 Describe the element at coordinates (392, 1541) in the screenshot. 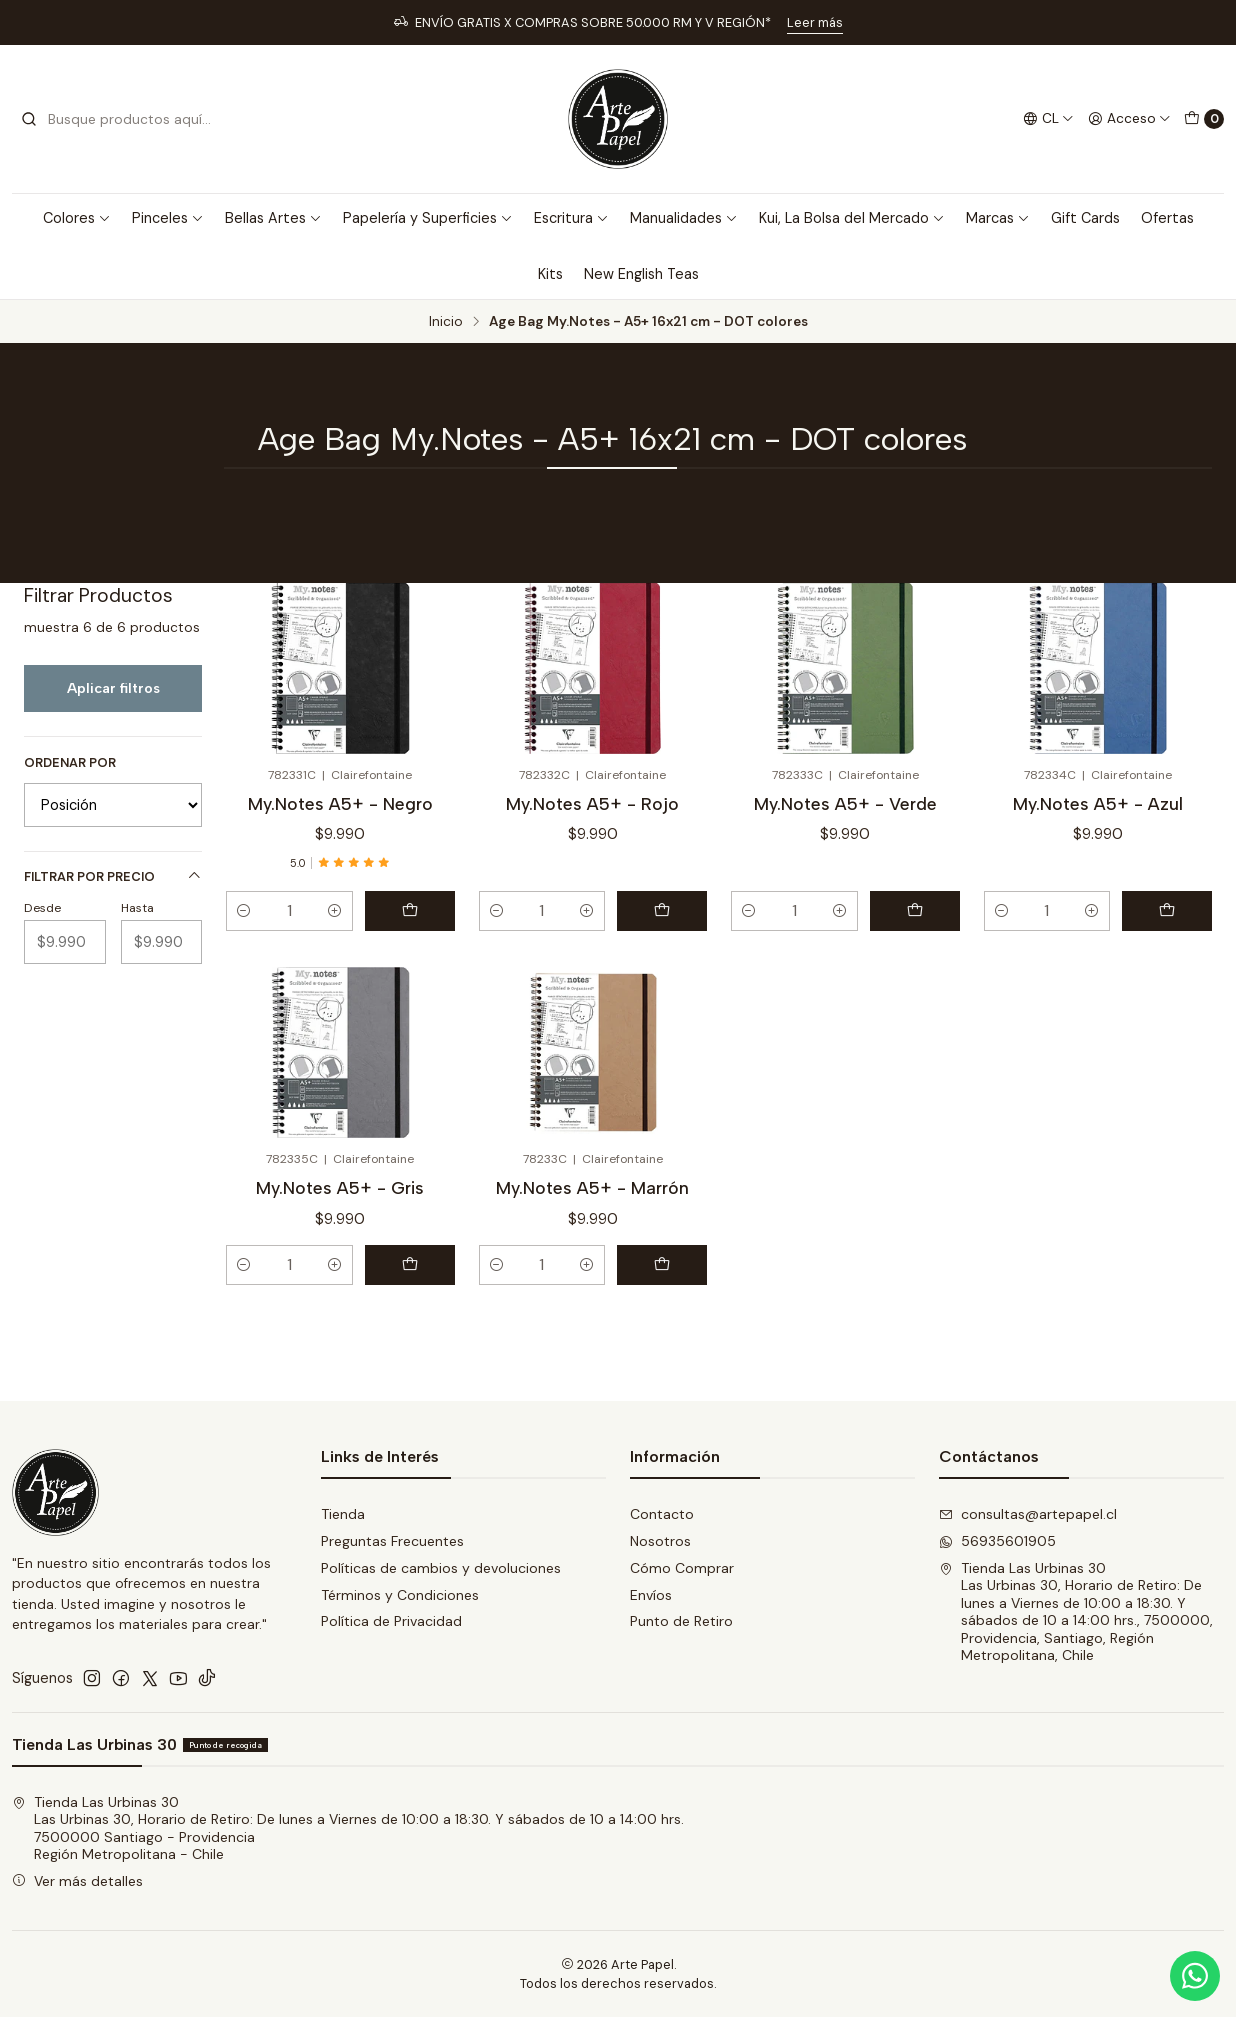

I see `Preguntas Frecuentes` at that location.